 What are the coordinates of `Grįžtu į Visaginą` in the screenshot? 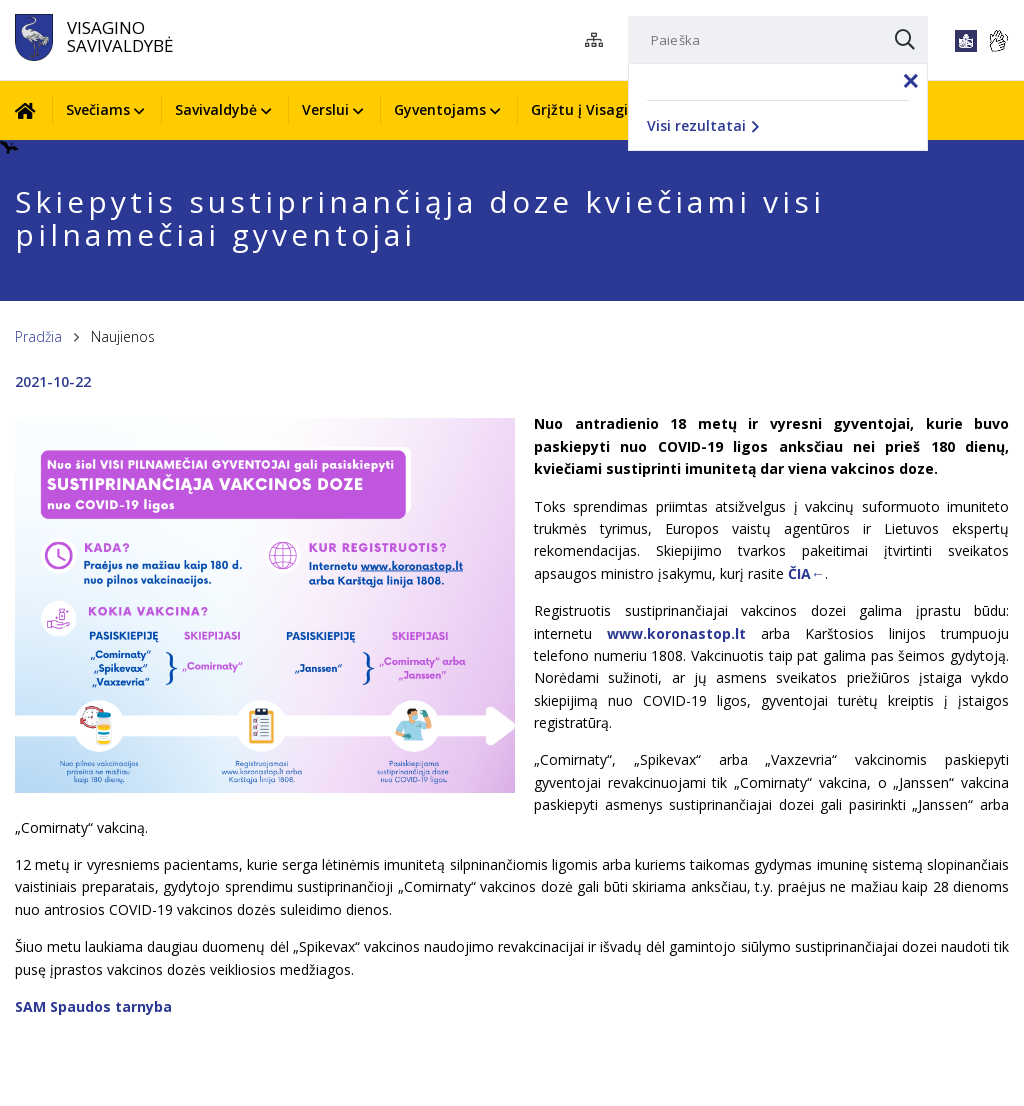 It's located at (588, 109).